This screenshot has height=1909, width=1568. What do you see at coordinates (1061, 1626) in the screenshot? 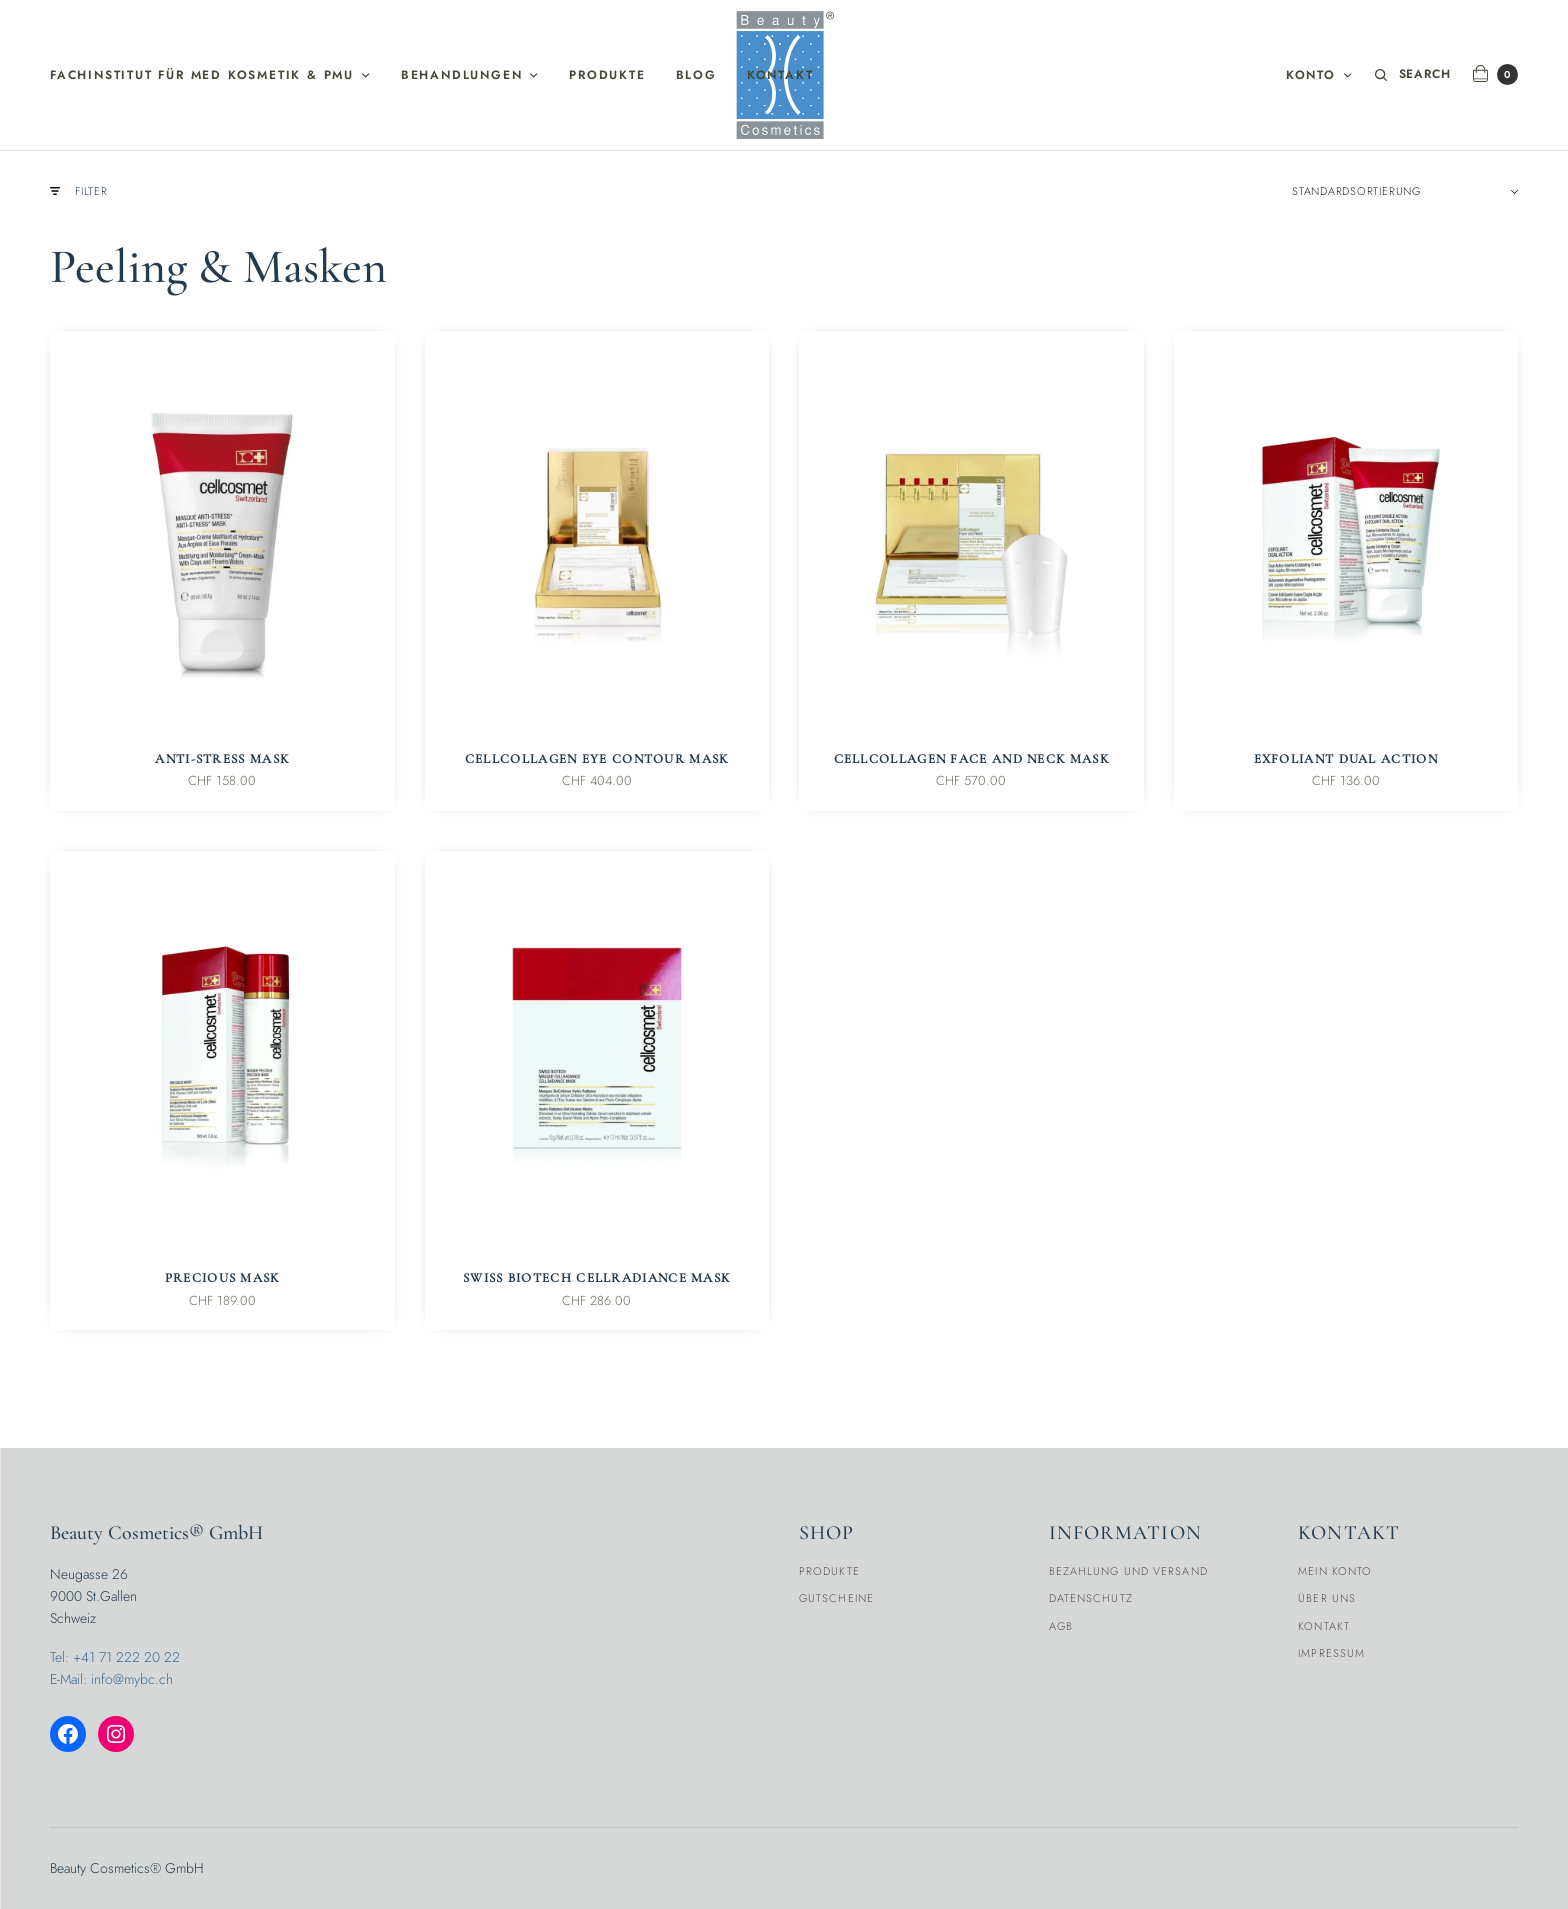
I see `AGB` at bounding box center [1061, 1626].